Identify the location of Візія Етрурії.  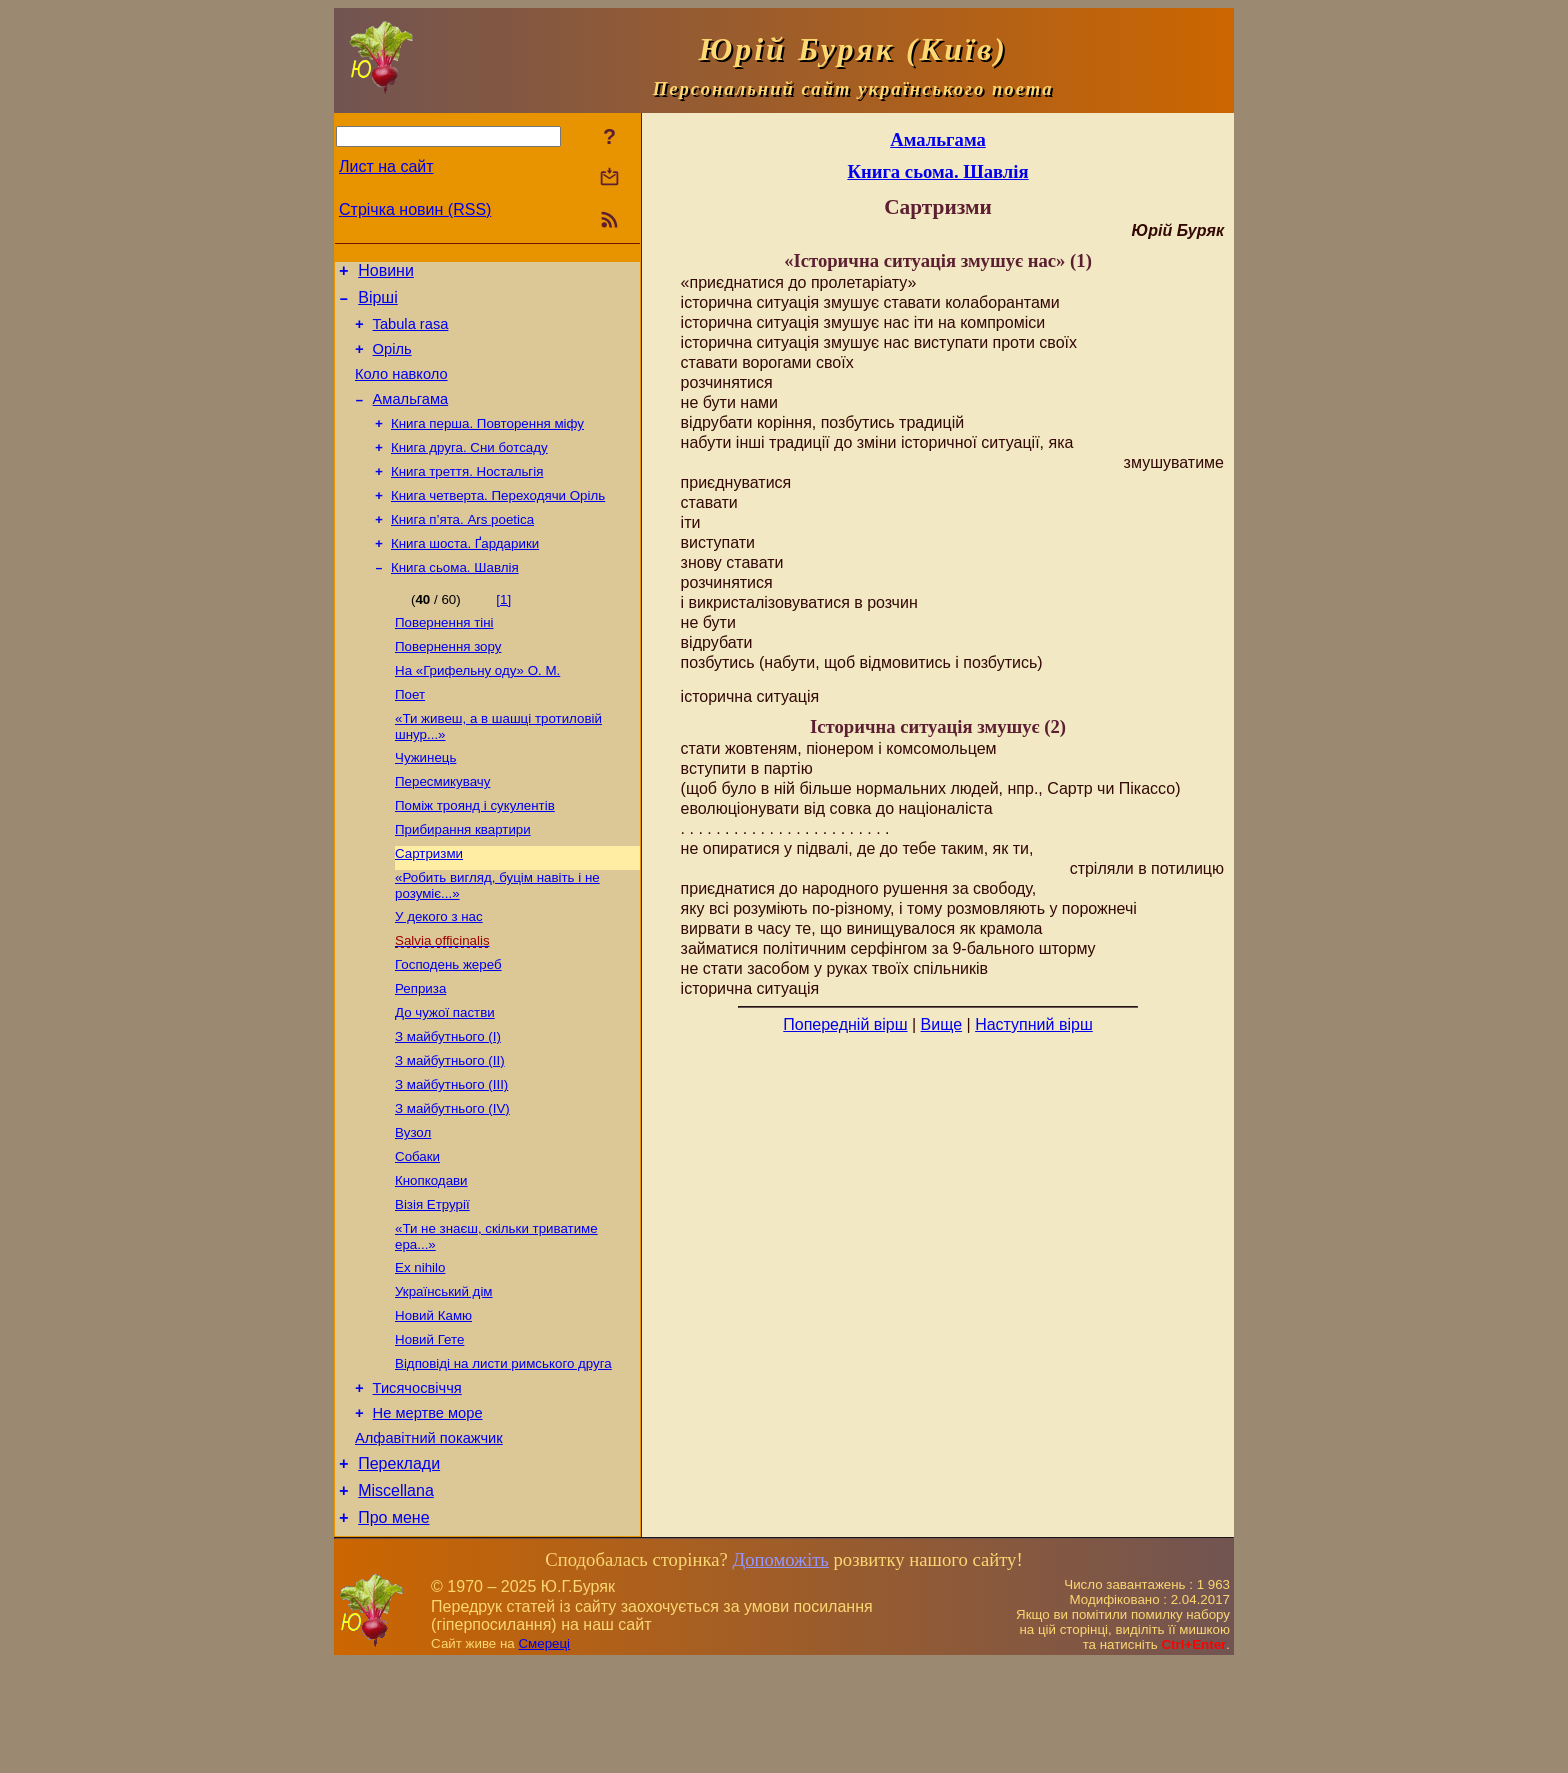
(432, 1284).